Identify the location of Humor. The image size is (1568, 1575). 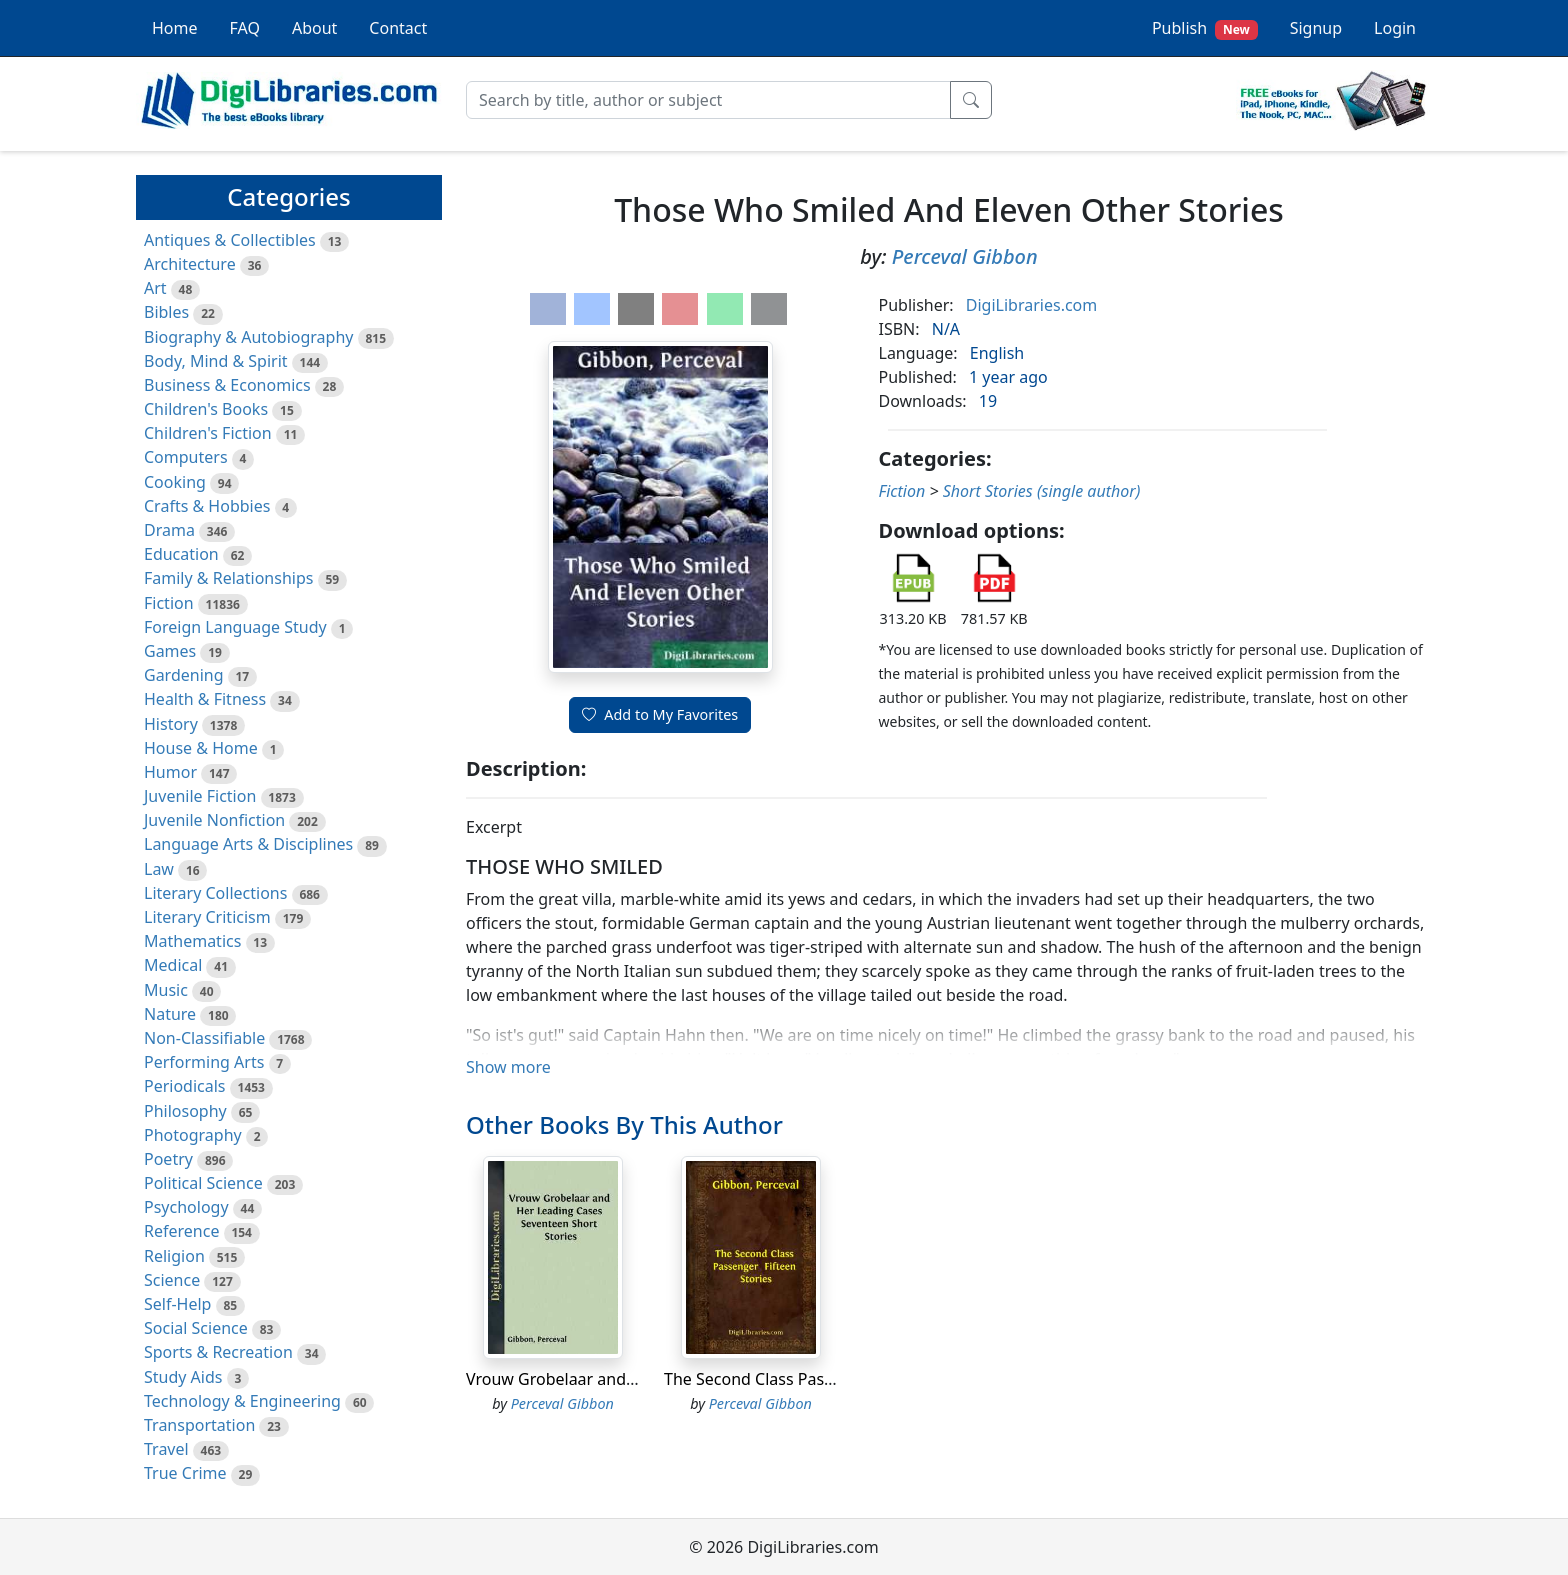
(170, 772).